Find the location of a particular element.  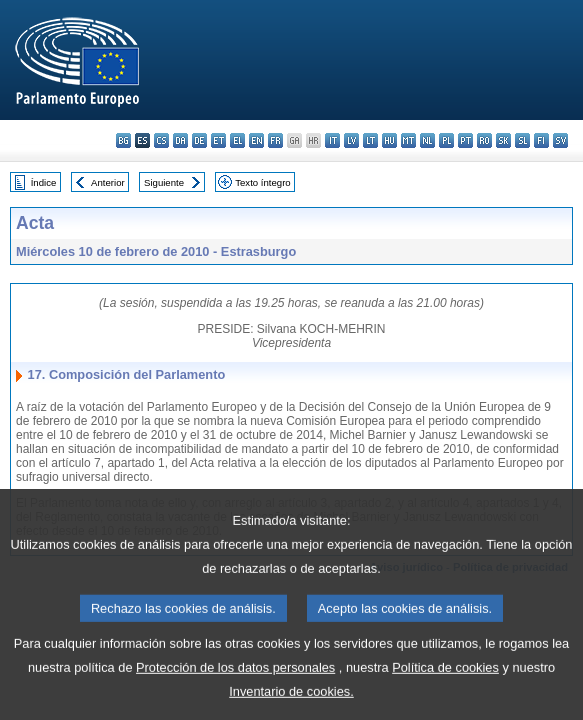

lt - lietuvių kalba is located at coordinates (370, 140).